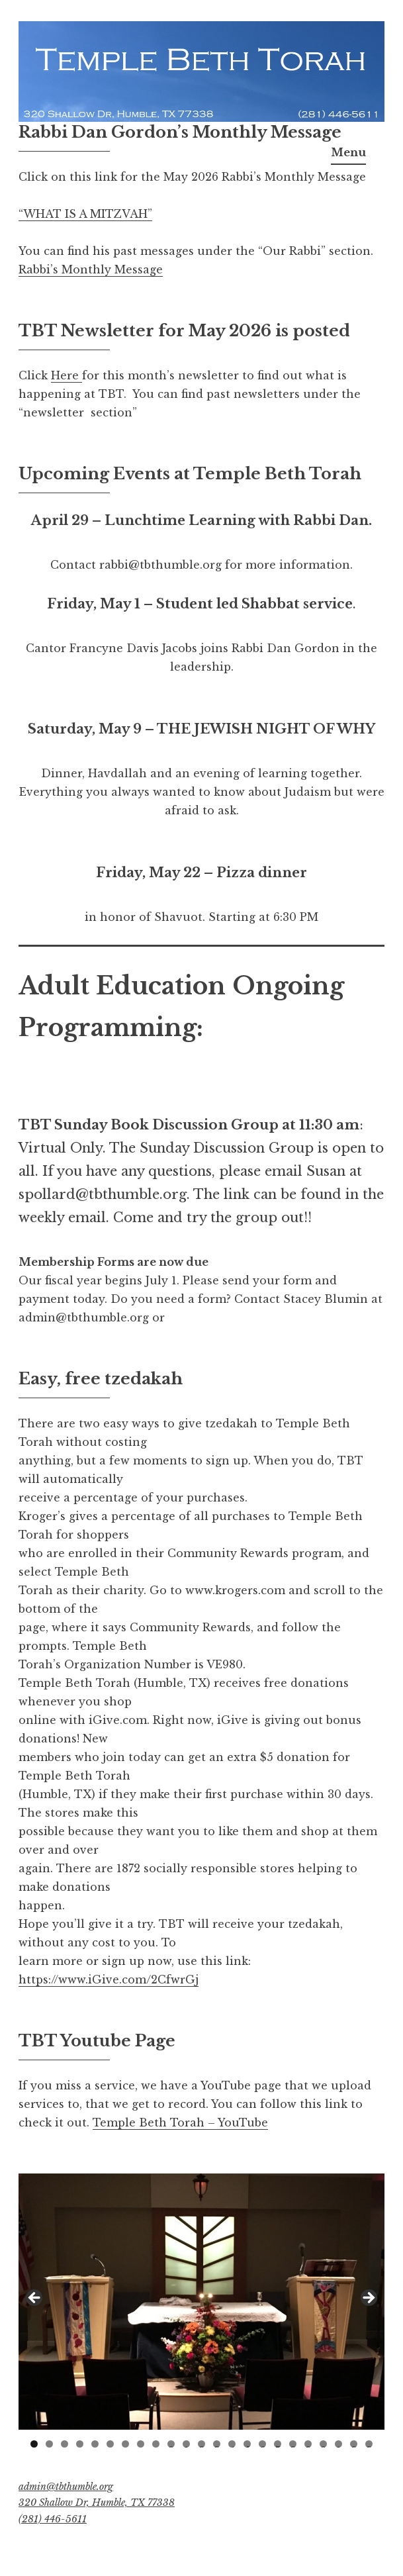 Image resolution: width=403 pixels, height=2576 pixels. Describe the element at coordinates (217, 2444) in the screenshot. I see `13 [tab]` at that location.